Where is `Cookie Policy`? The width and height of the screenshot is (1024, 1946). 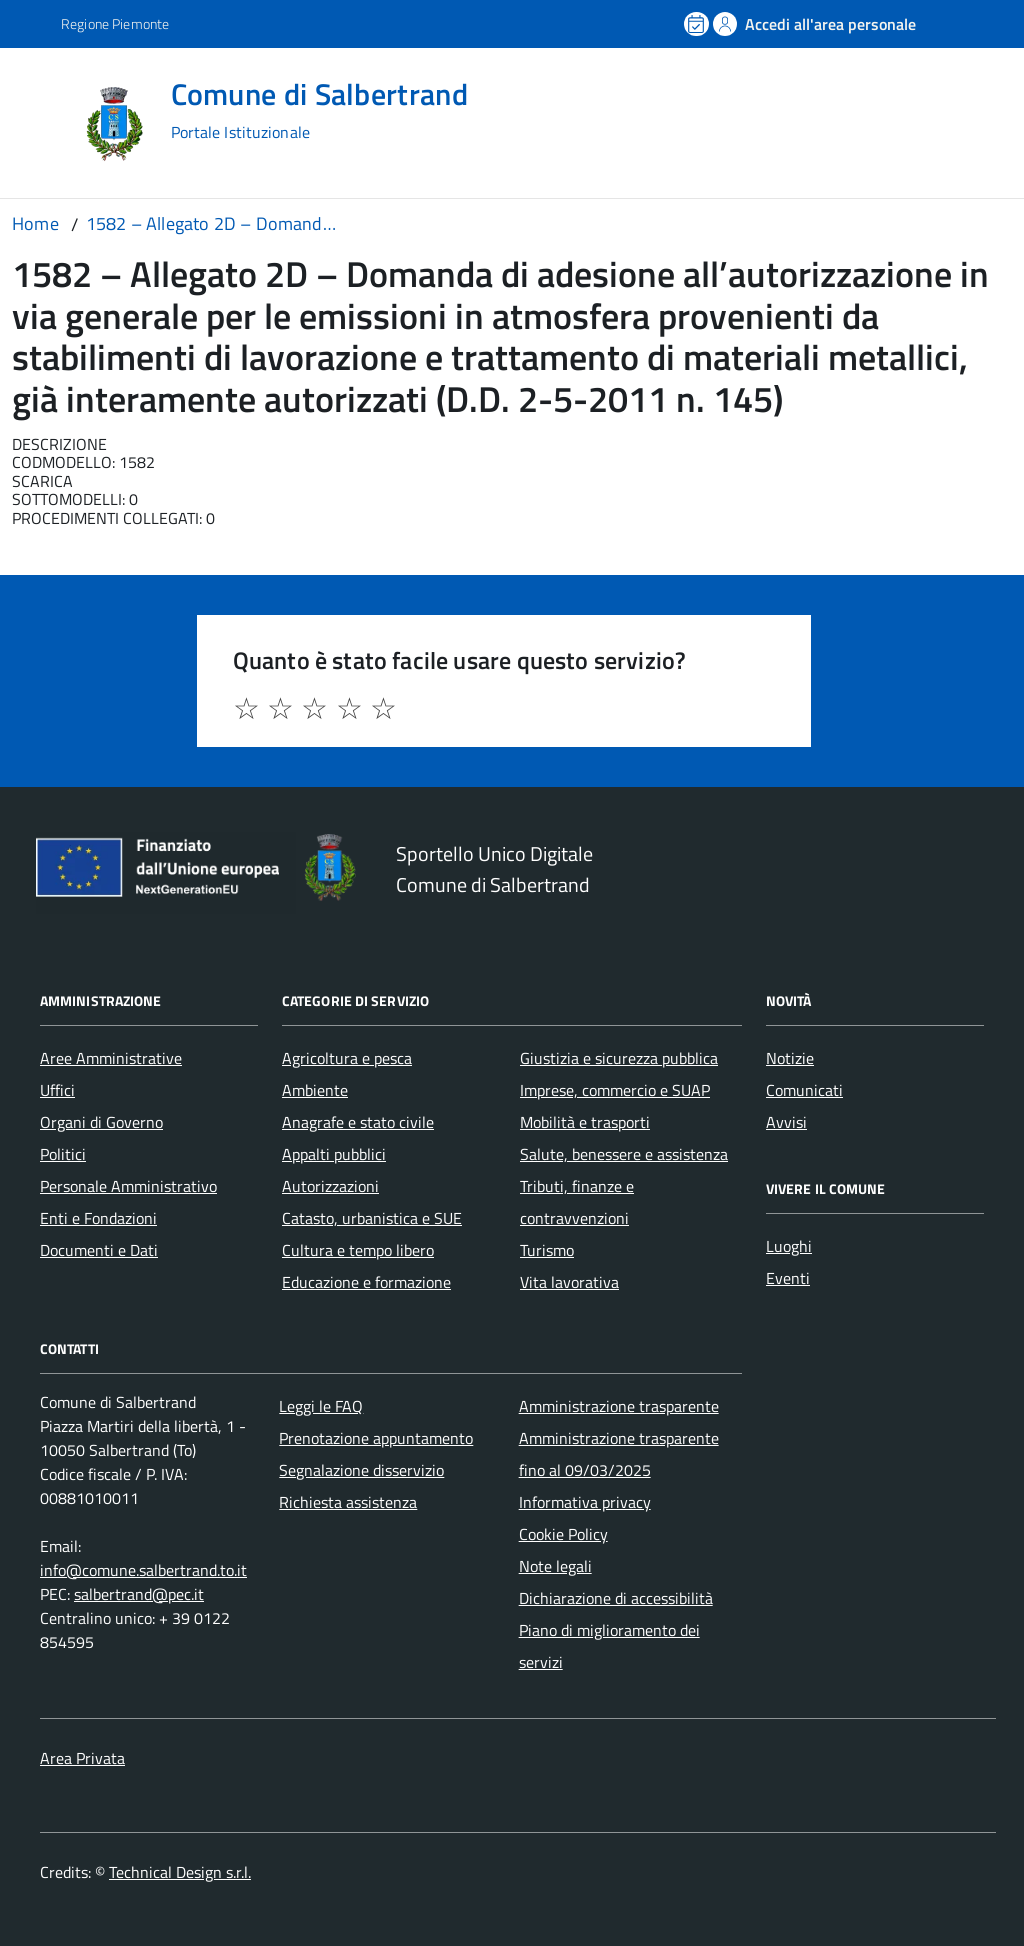
Cookie Policy is located at coordinates (563, 1534).